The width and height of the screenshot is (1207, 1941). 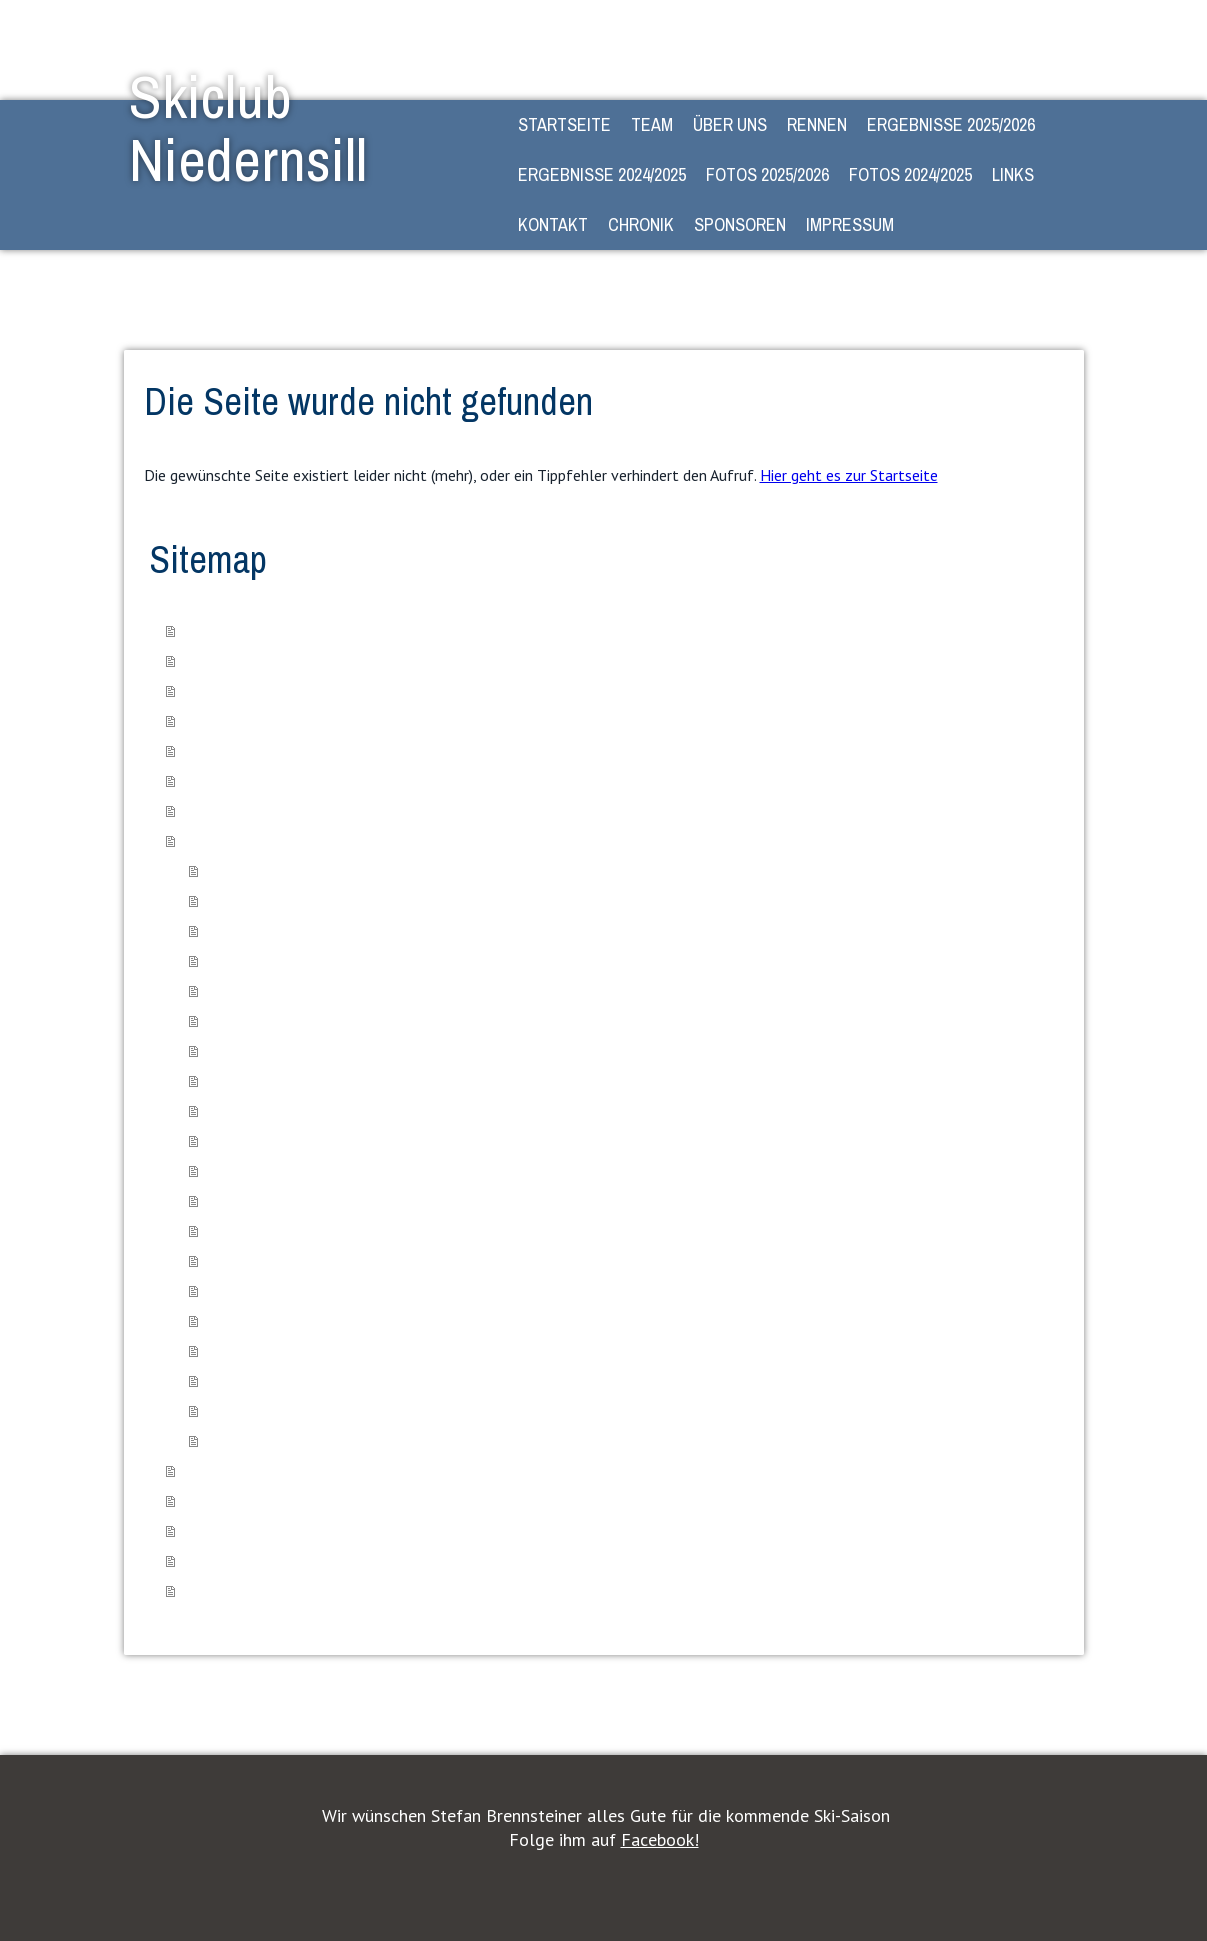 What do you see at coordinates (386, 1079) in the screenshot?
I see `Kinder- und Schülercup der 4 Gemeinden - 10.02.25 Piesendorf` at bounding box center [386, 1079].